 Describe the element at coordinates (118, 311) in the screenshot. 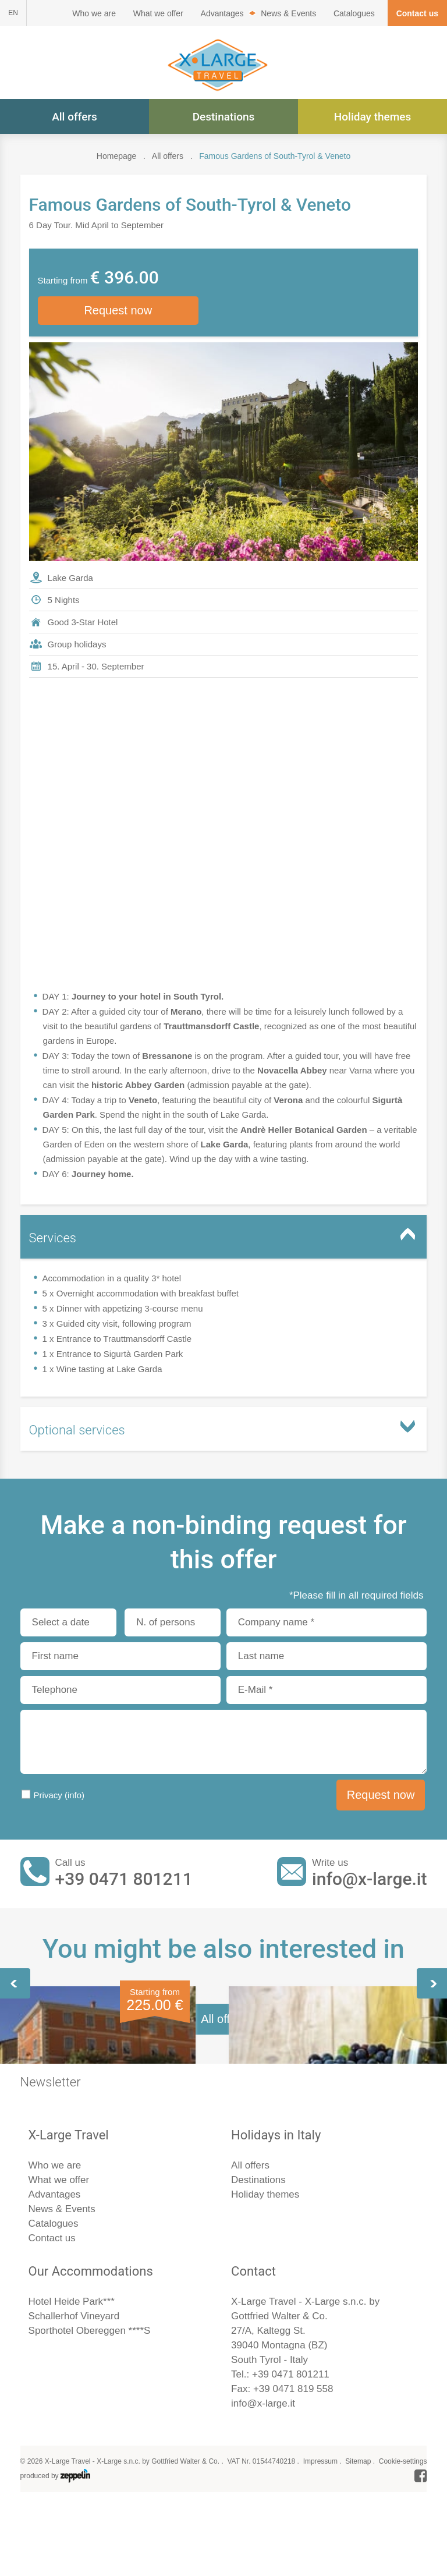

I see `Request now` at that location.